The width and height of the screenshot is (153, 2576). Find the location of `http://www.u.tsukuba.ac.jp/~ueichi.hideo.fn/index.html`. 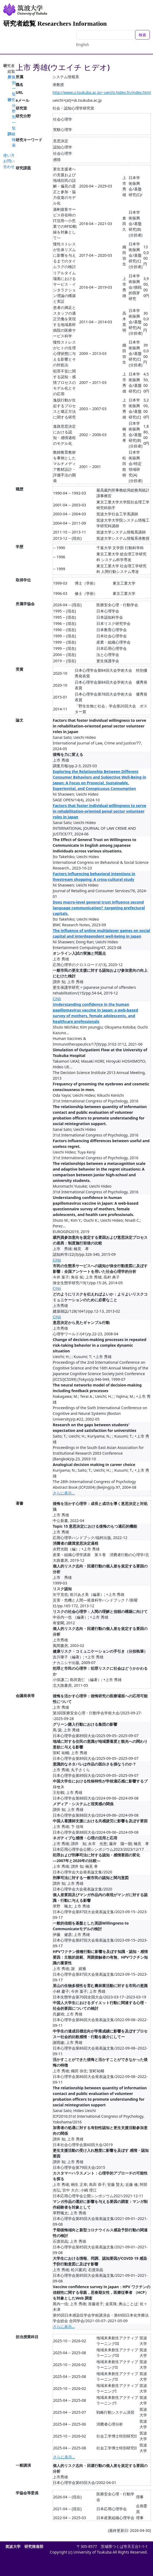

http://www.u.tsukuba.ac.jp/~ueichi.hideo.fn/index.html is located at coordinates (102, 92).